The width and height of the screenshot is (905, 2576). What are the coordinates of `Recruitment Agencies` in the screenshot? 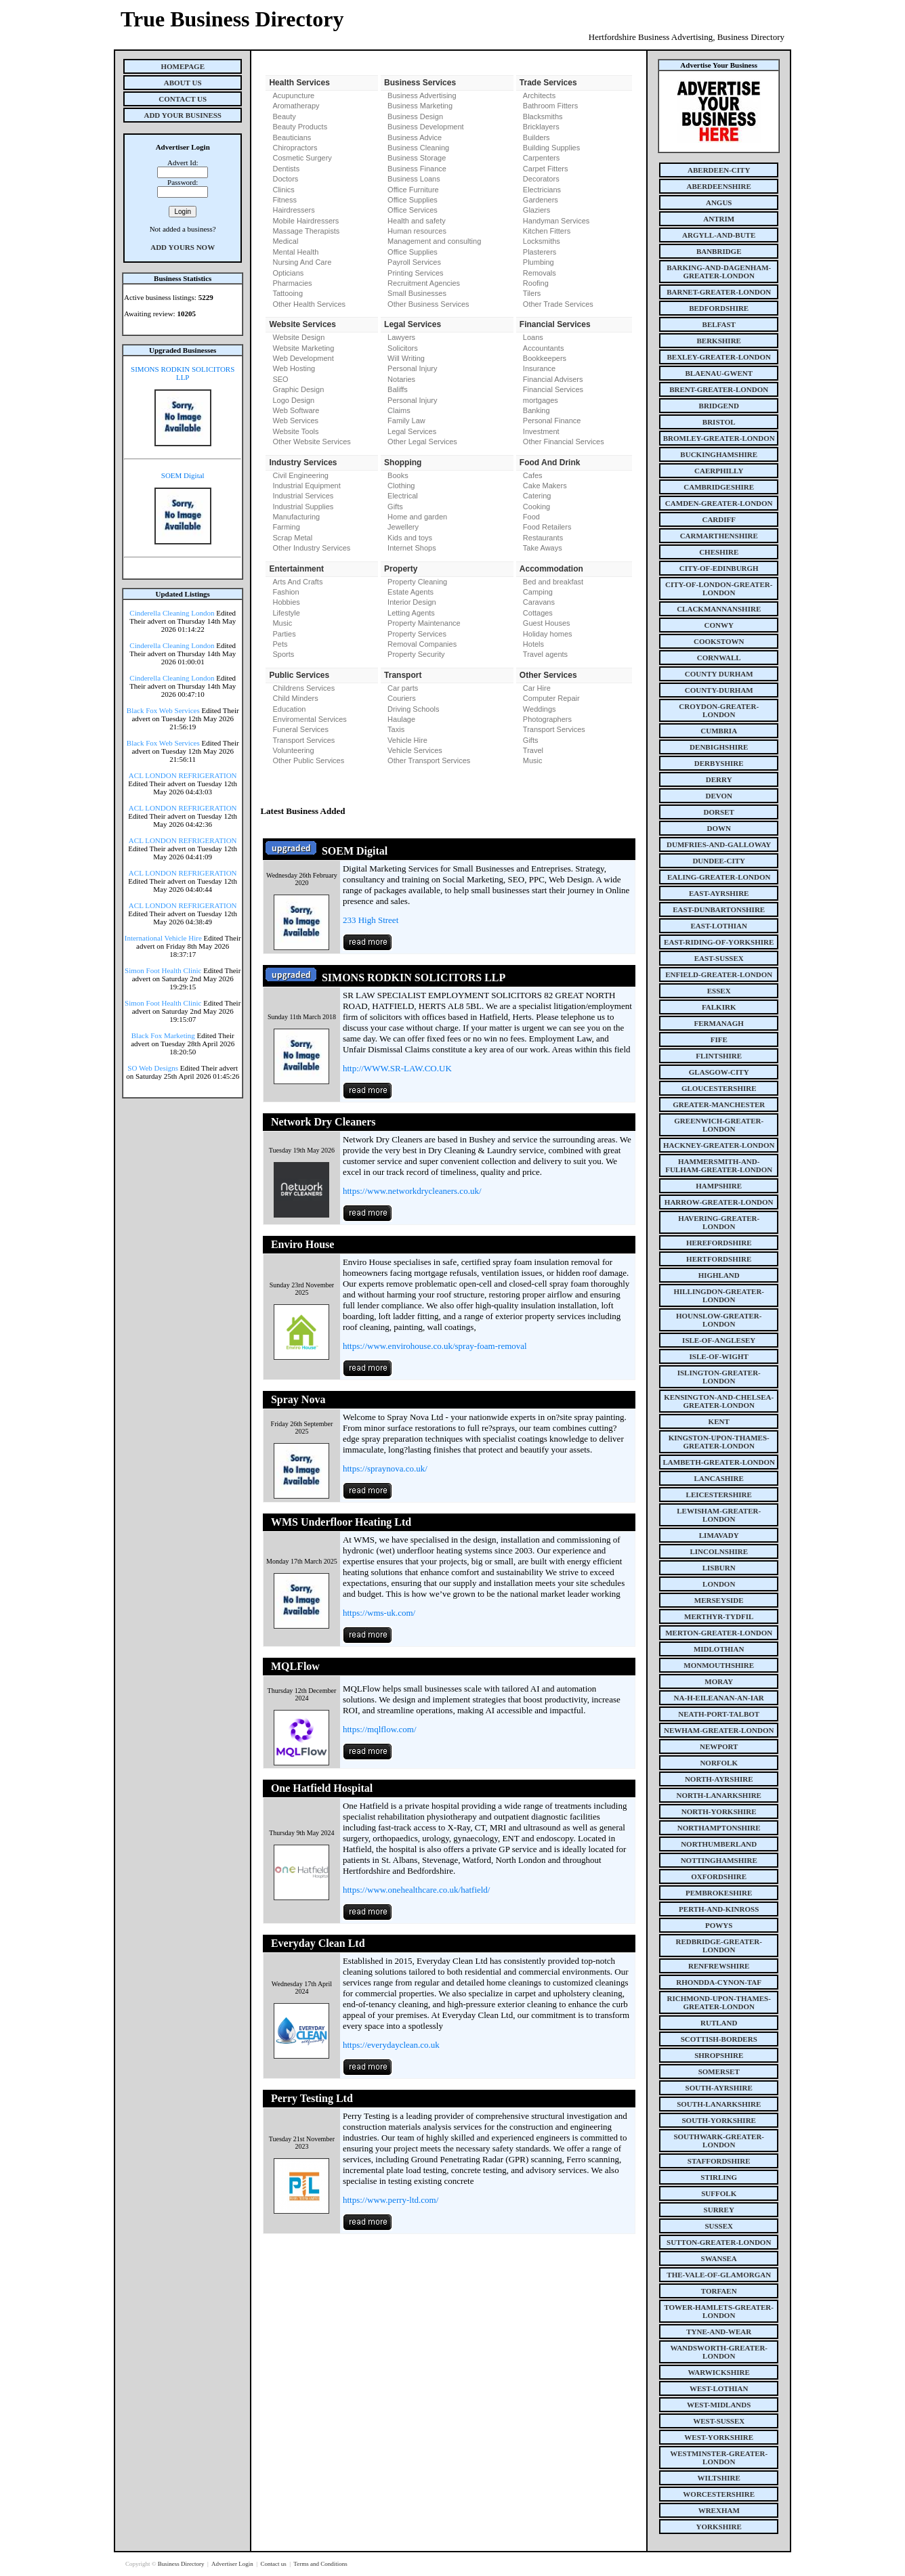 It's located at (423, 283).